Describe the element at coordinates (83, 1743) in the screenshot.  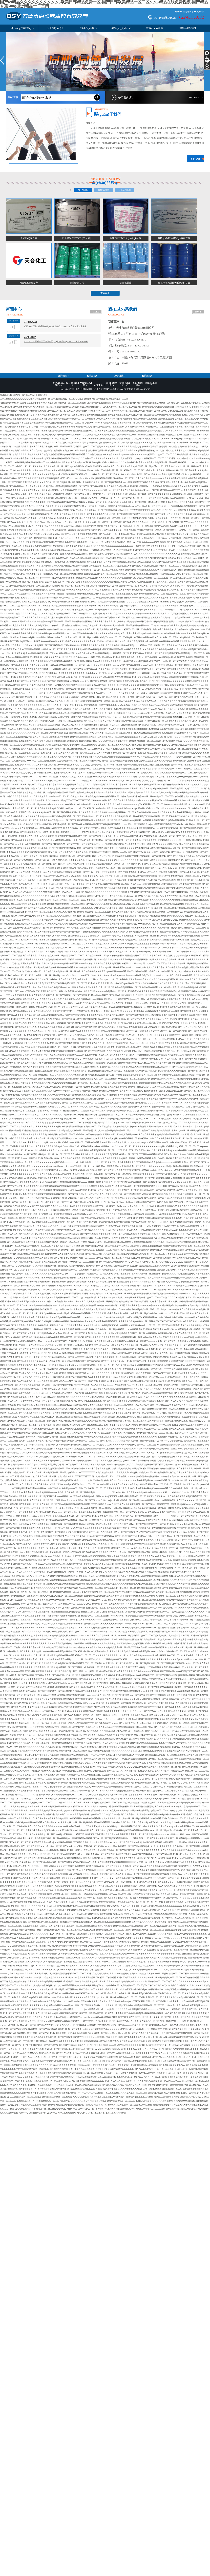
I see `中文字幕亚洲v在线` at that location.